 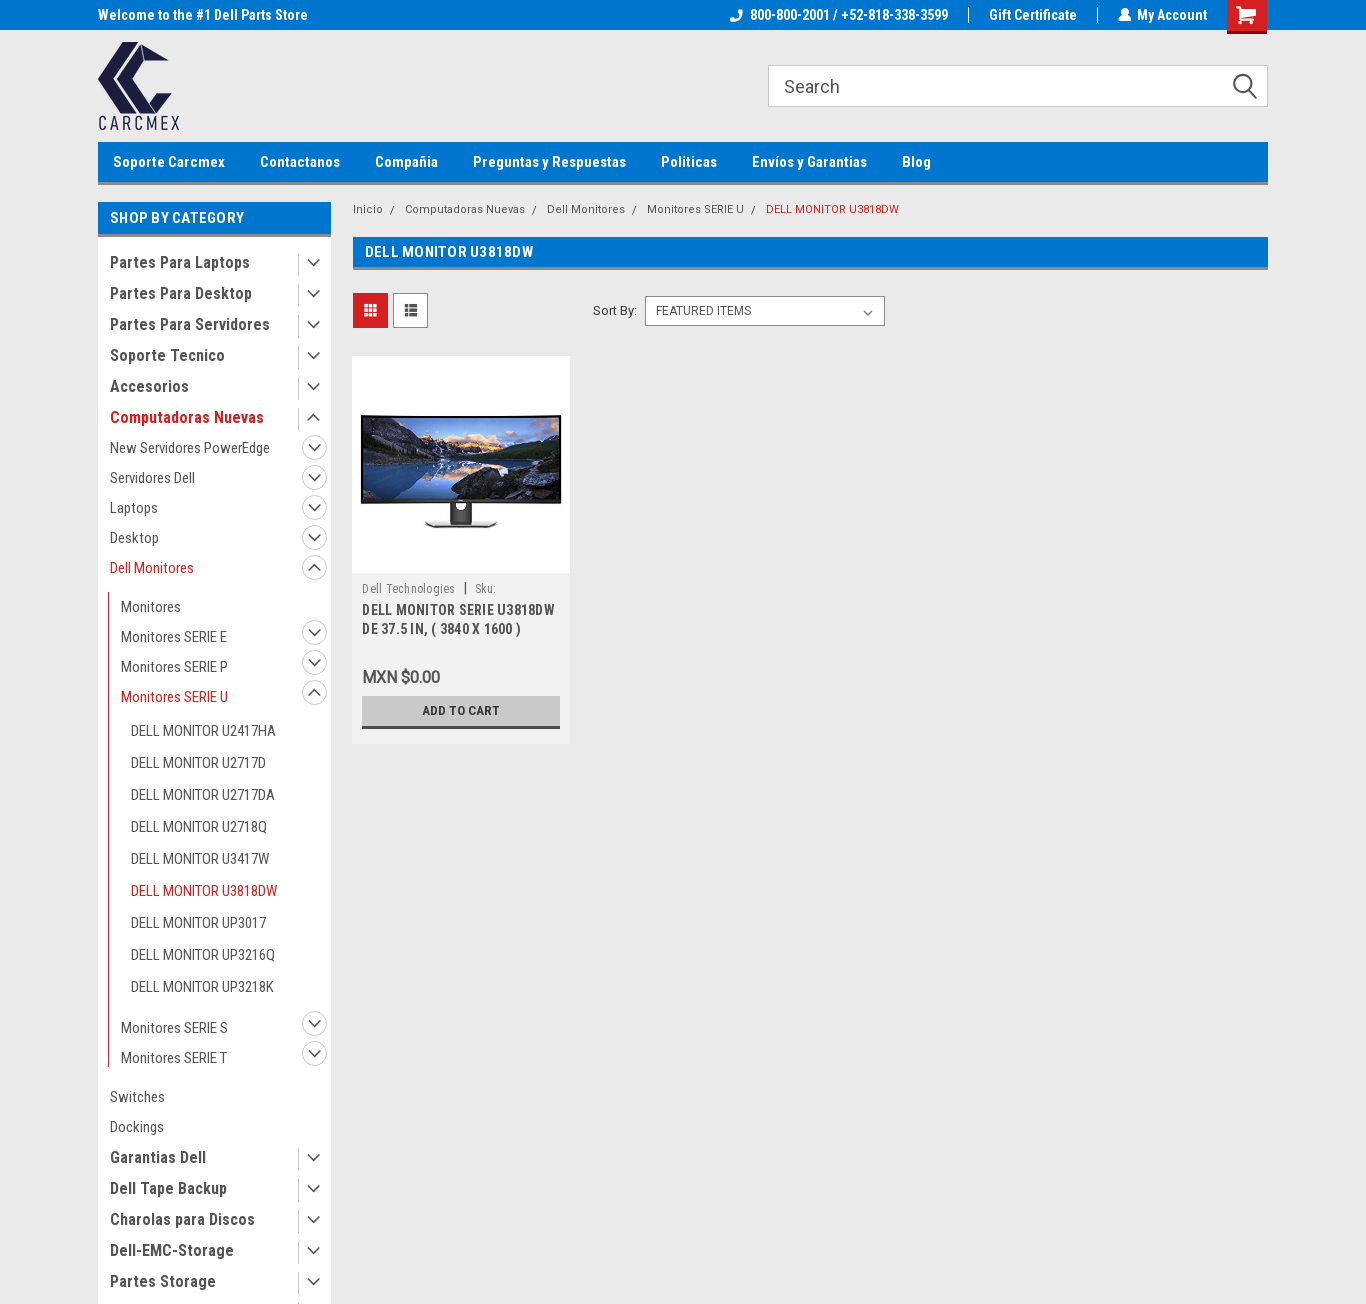 I want to click on Add to Cart, so click(x=461, y=711).